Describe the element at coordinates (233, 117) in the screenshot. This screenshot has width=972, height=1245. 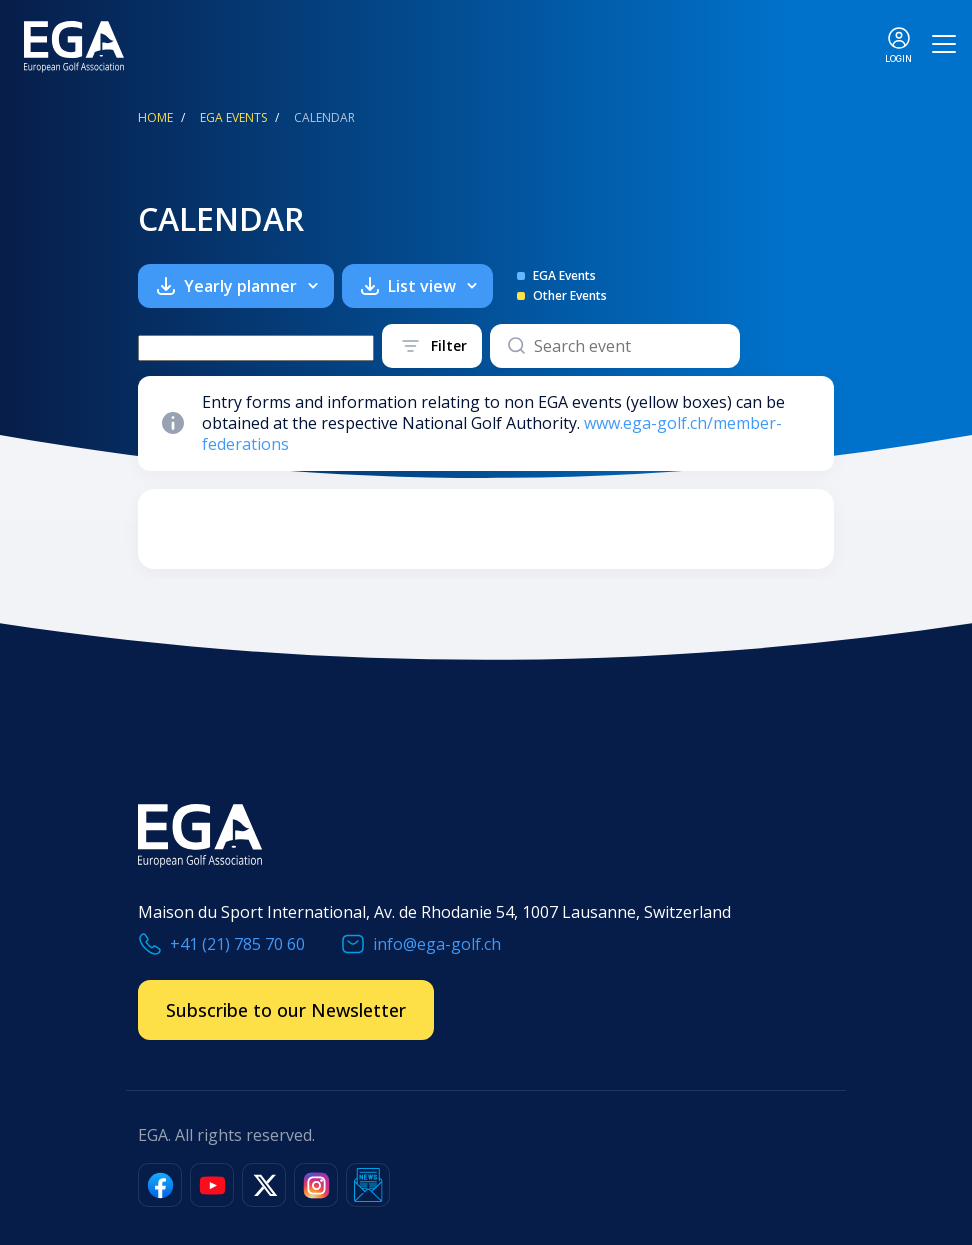
I see `EGA Events` at that location.